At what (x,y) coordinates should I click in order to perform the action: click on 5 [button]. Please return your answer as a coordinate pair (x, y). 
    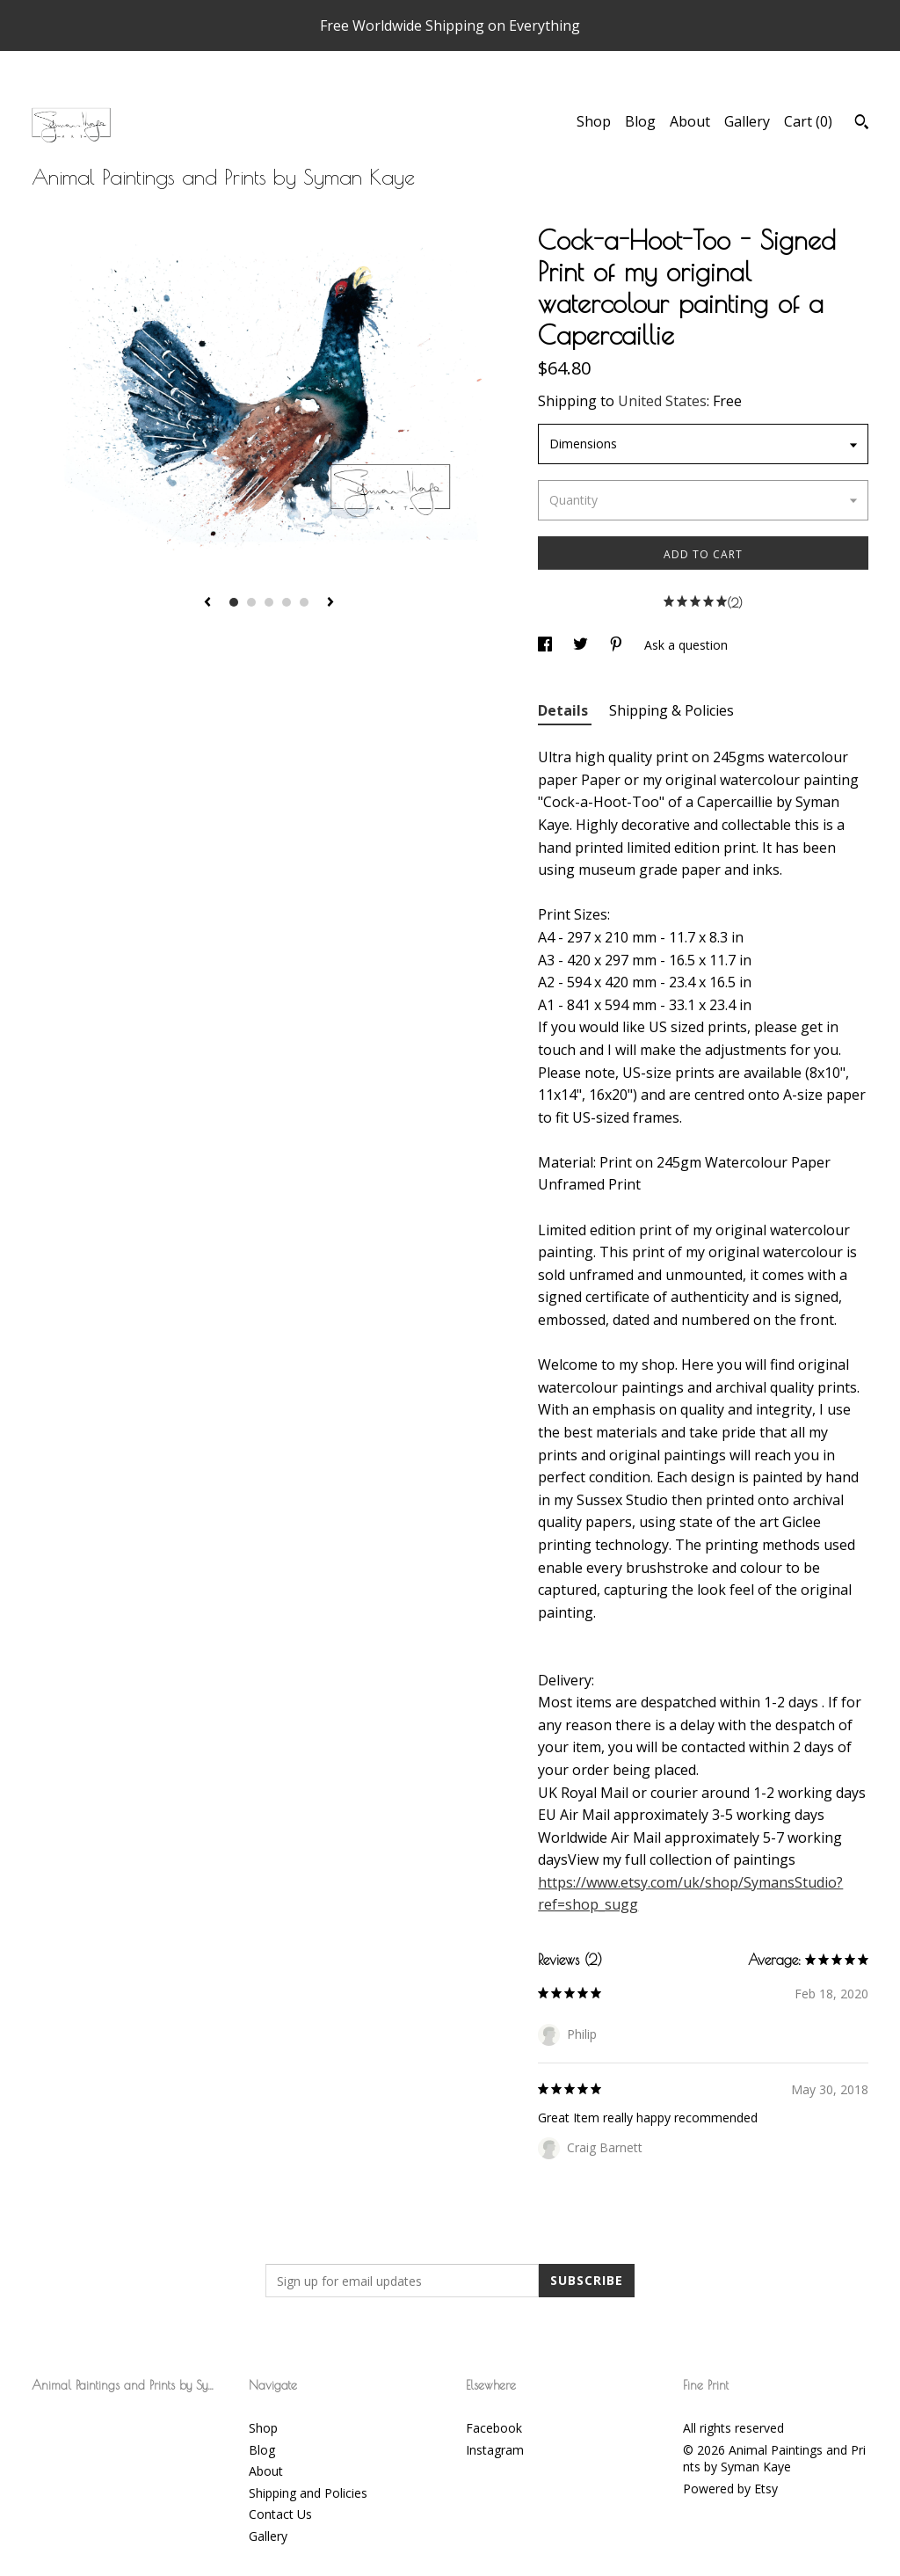
    Looking at the image, I should click on (304, 602).